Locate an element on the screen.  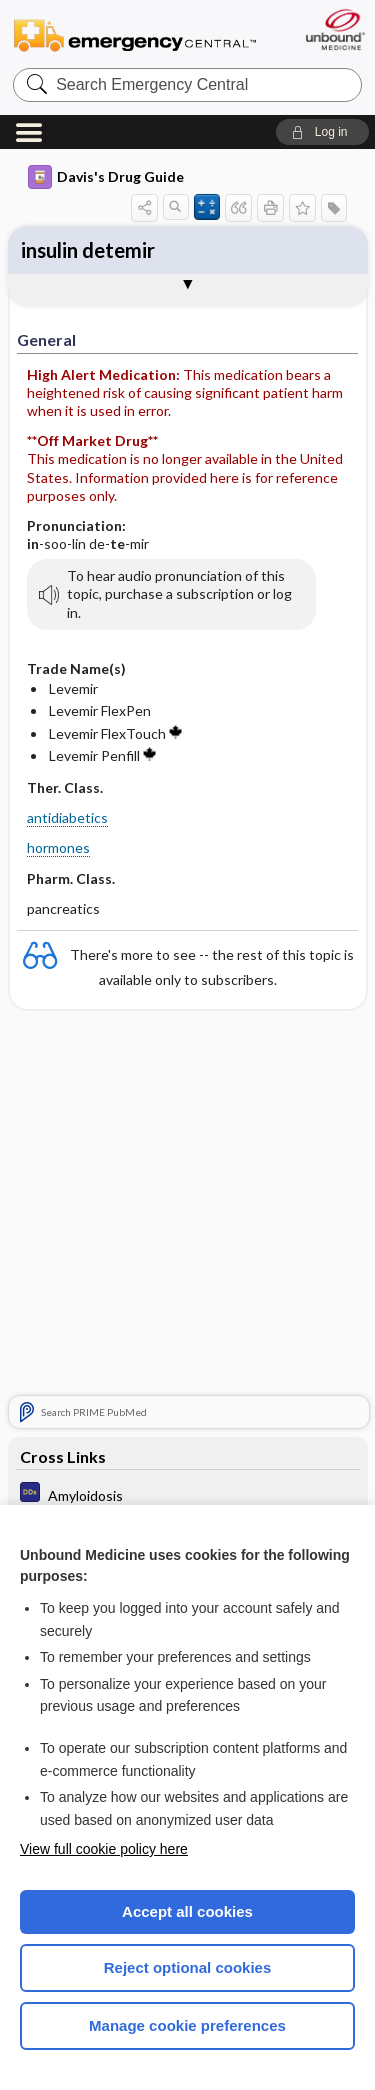
View full cookie policy here is located at coordinates (104, 1849).